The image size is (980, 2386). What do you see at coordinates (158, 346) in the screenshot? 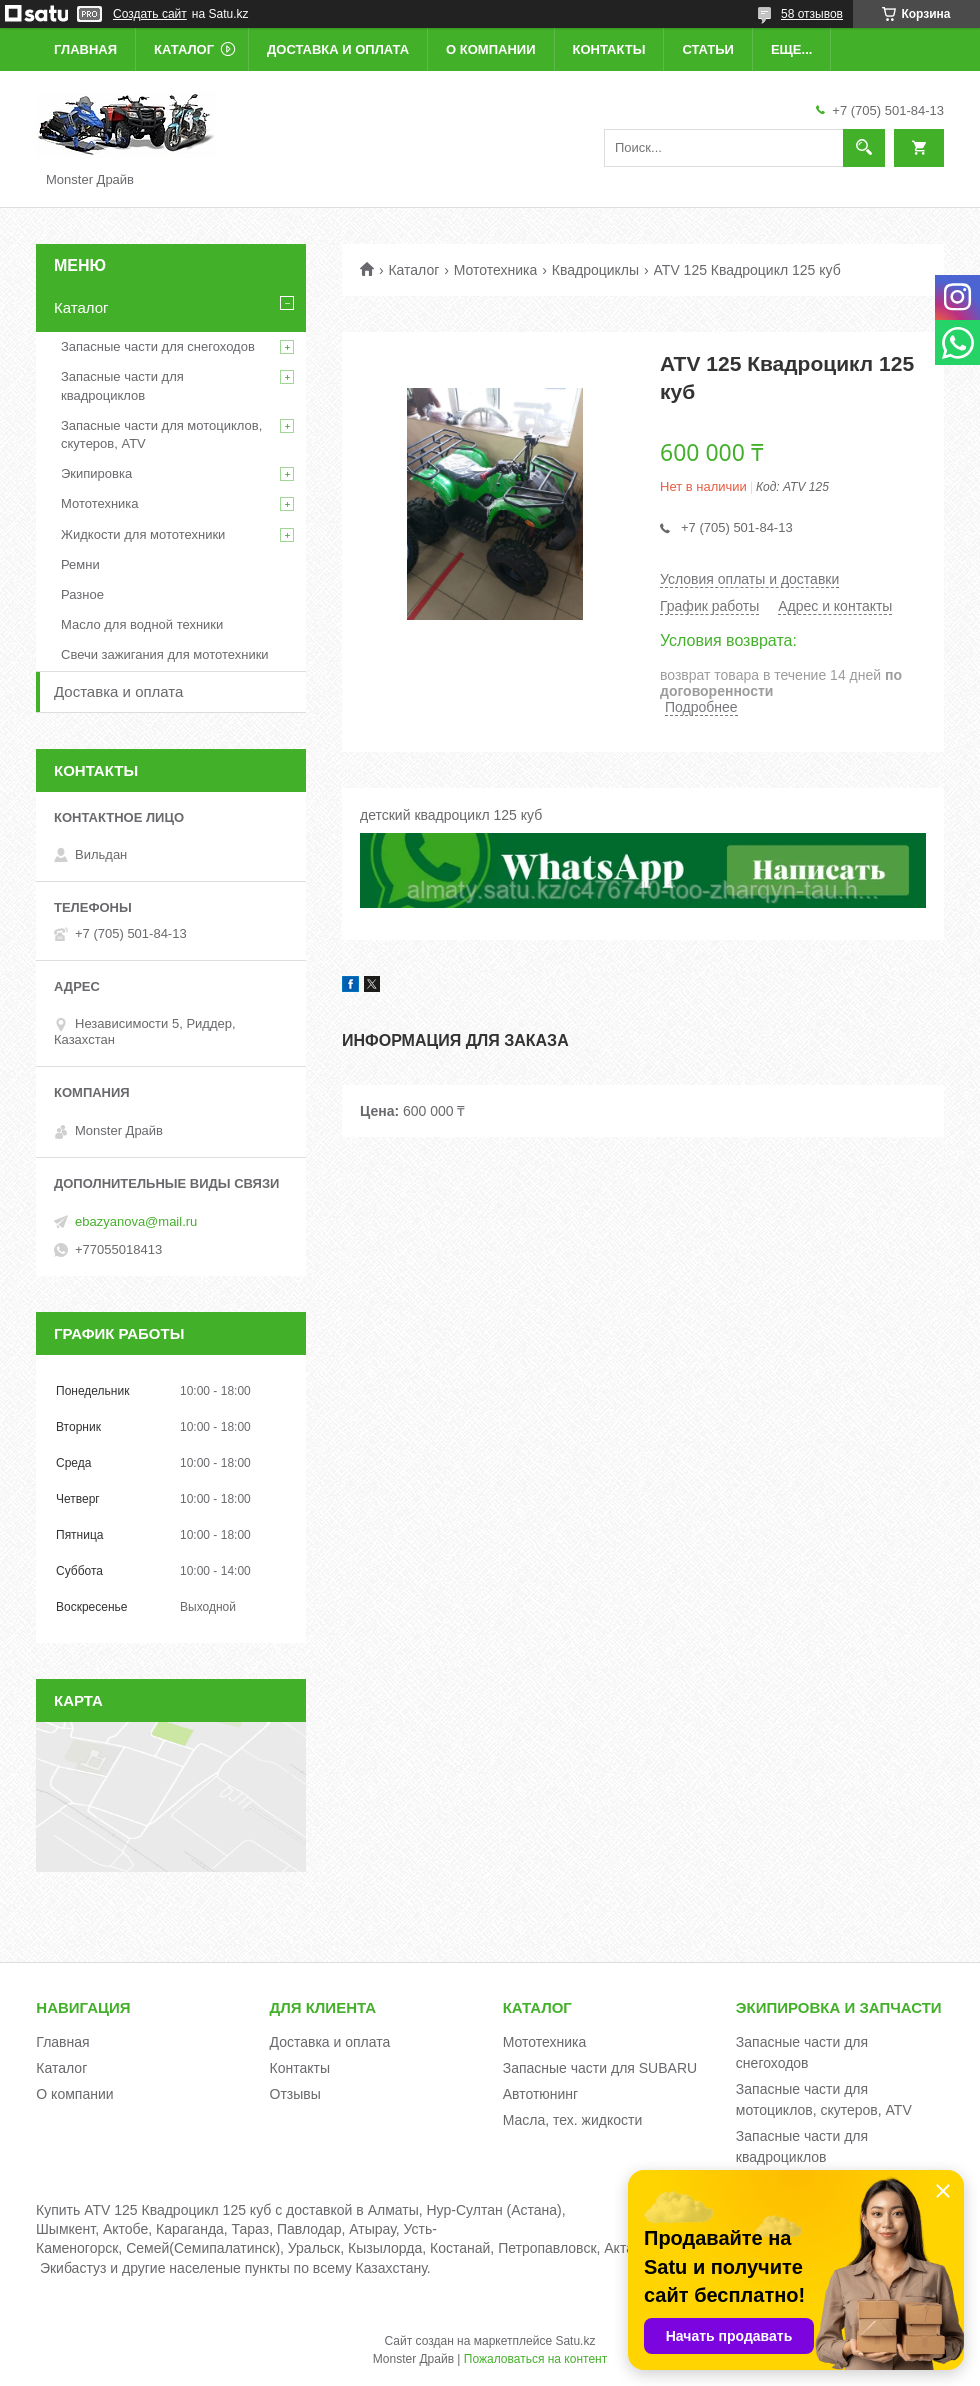
I see `Запасные части для снегоходов` at bounding box center [158, 346].